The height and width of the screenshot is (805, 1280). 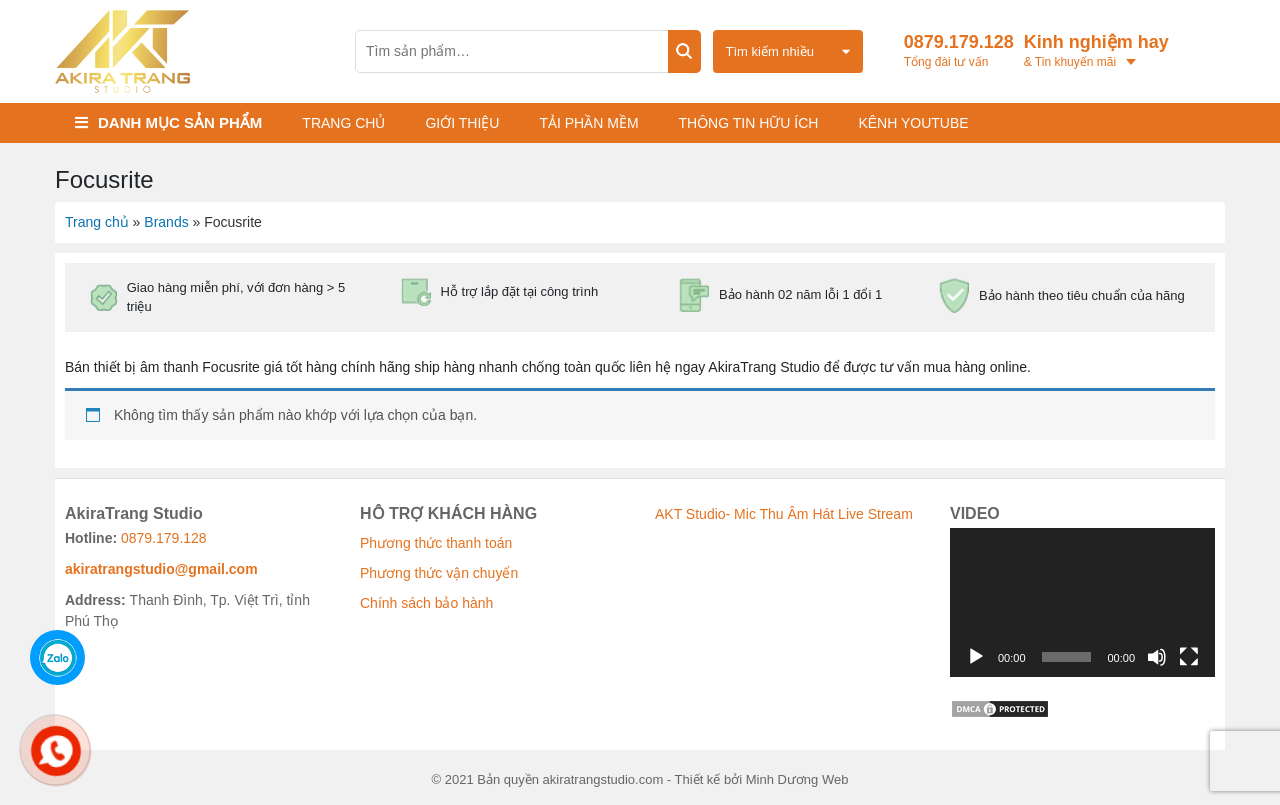 I want to click on Kinh nghiệm hay, so click(x=1104, y=52).